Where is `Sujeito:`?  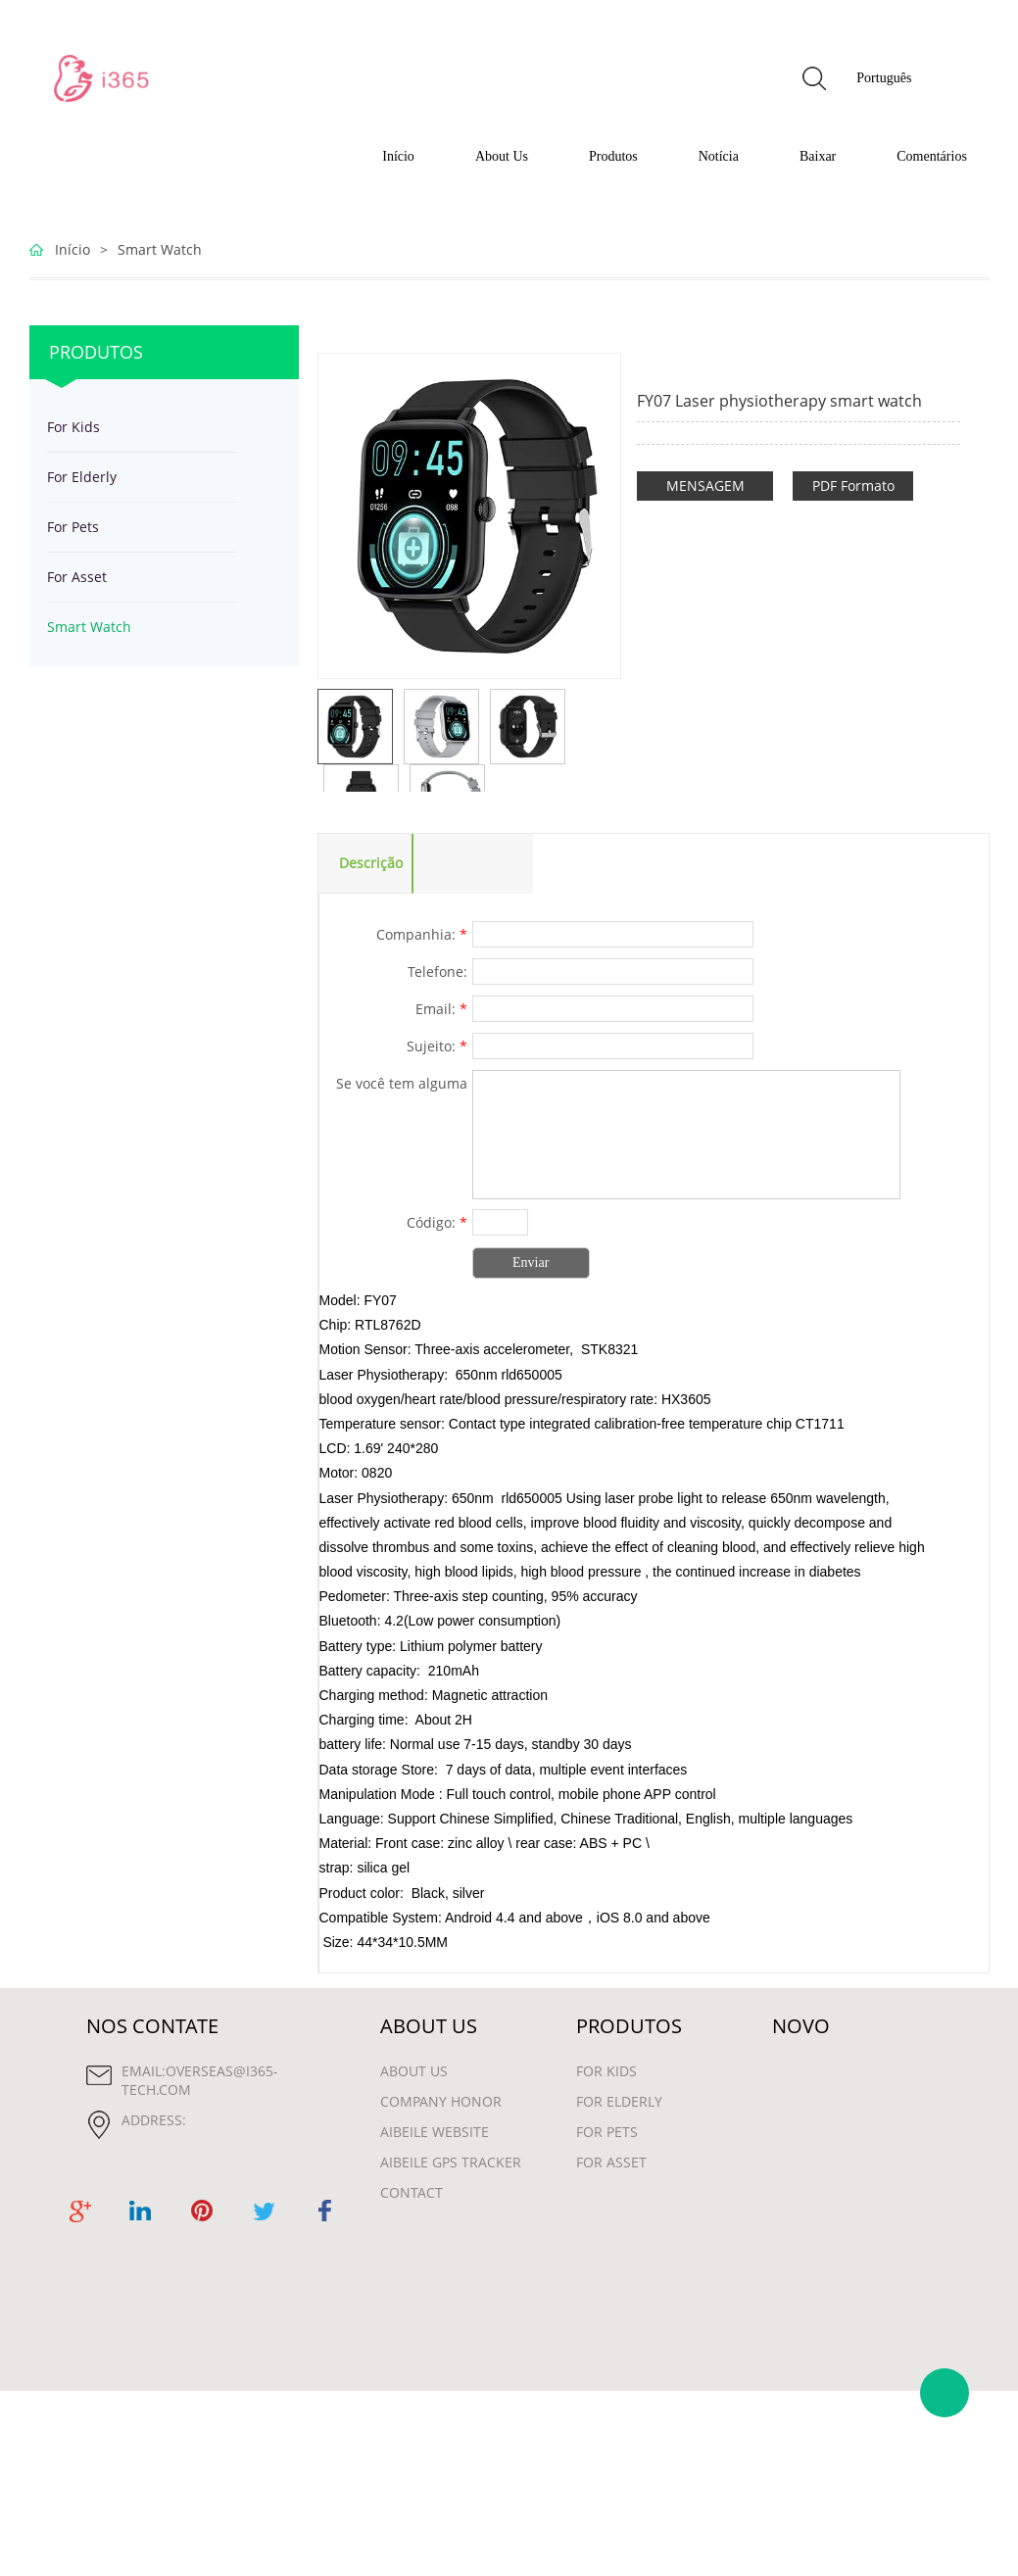
Sujeito: is located at coordinates (437, 1046).